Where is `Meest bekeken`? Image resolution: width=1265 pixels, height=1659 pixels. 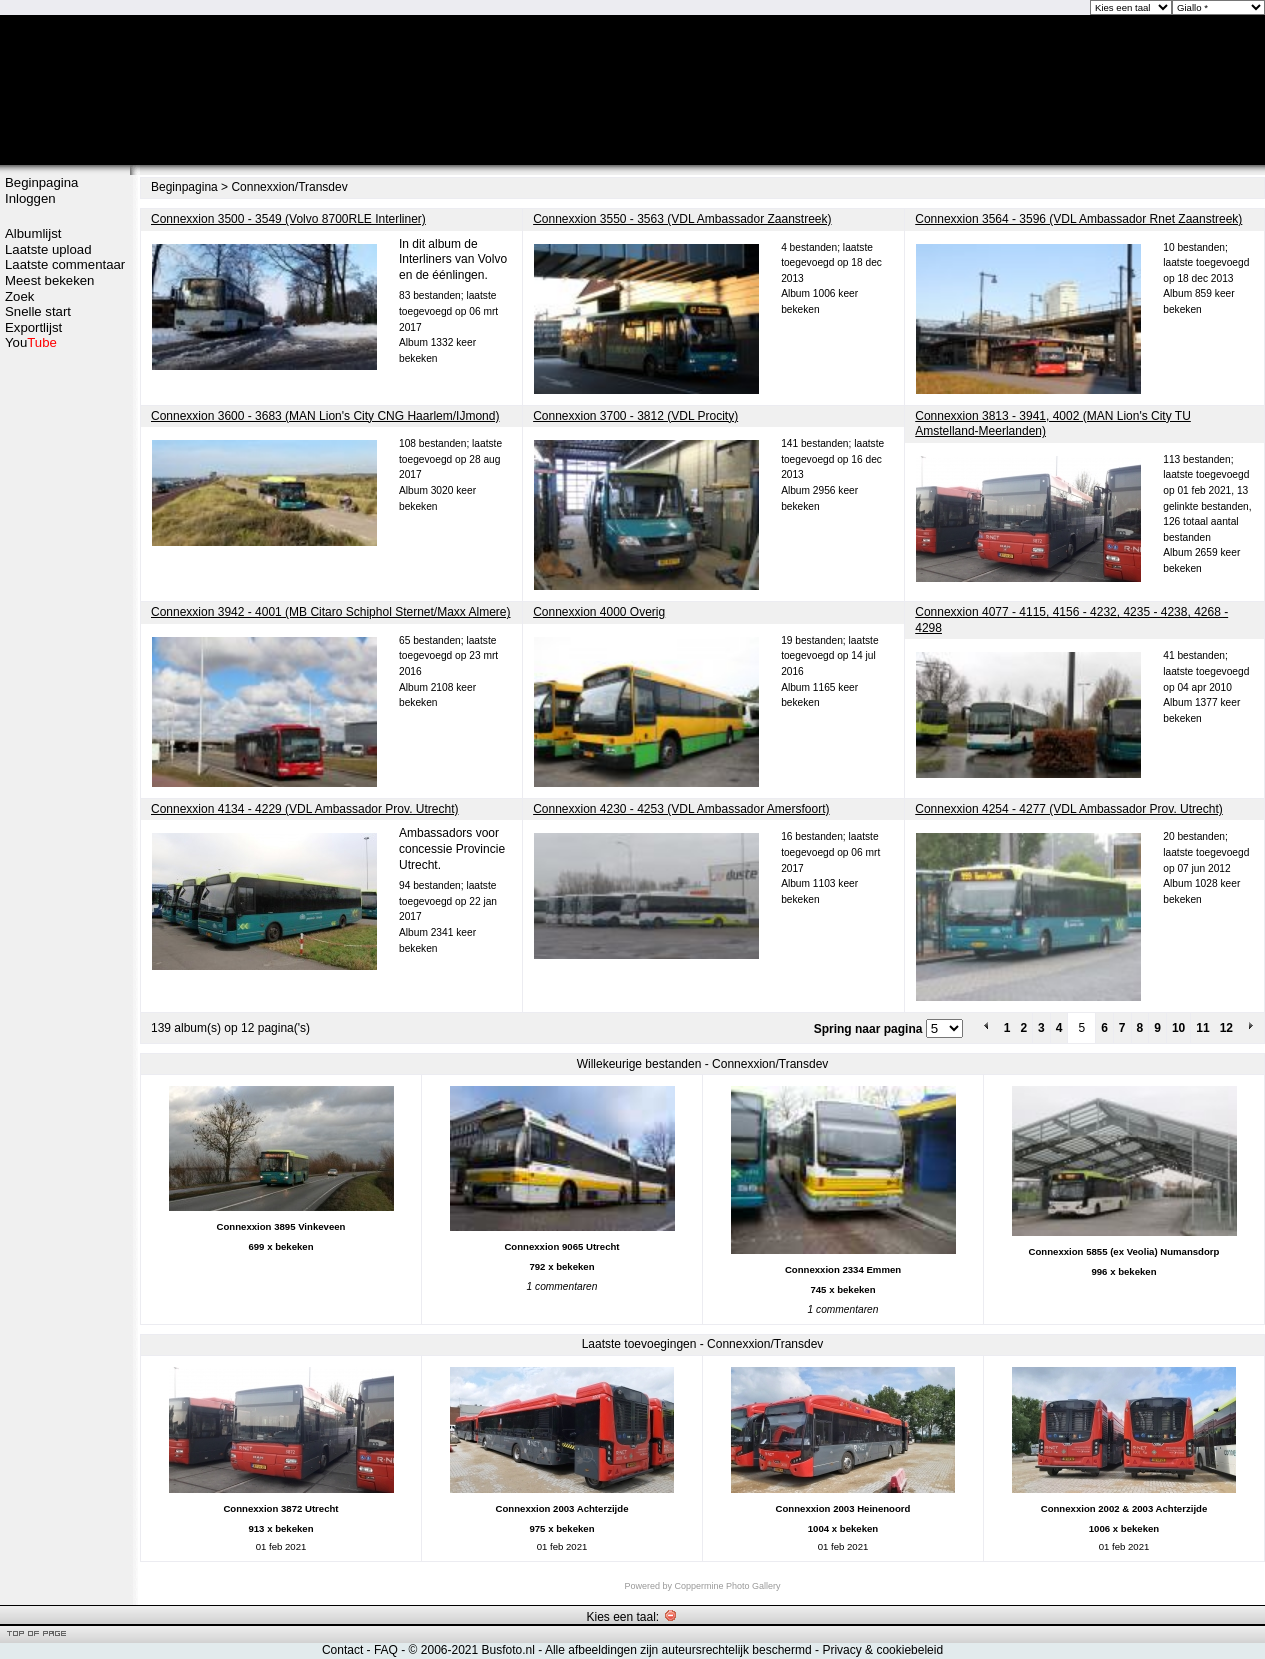 Meest bekeken is located at coordinates (49, 280).